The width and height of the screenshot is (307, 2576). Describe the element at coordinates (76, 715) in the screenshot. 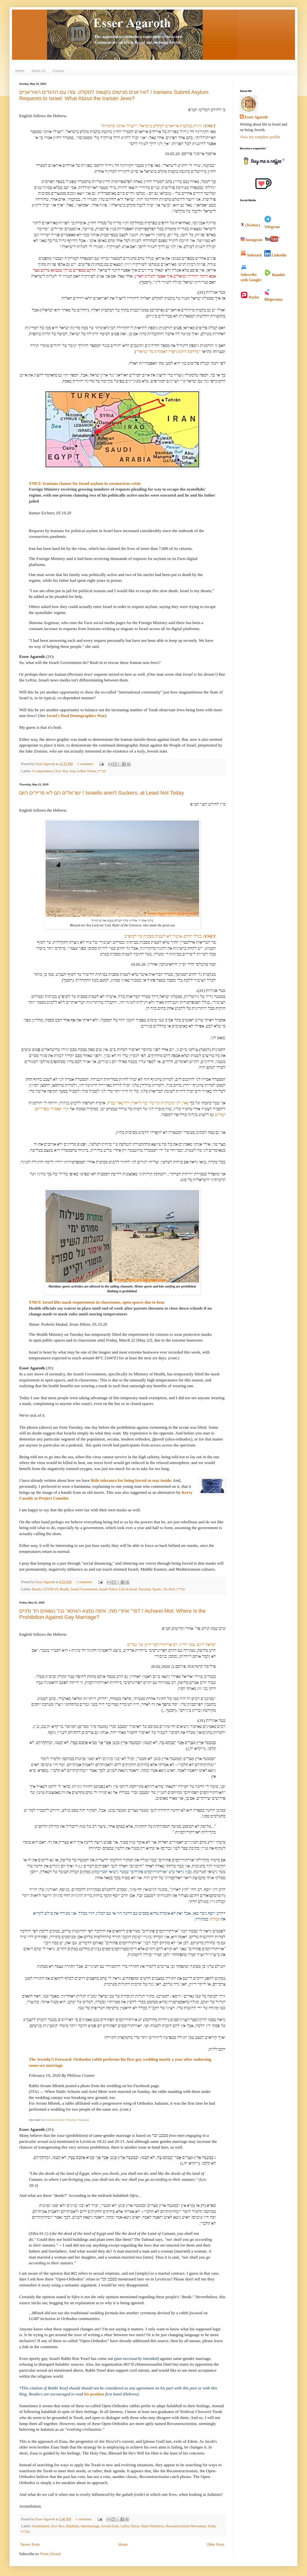

I see `Israel's Real Demographics War` at that location.